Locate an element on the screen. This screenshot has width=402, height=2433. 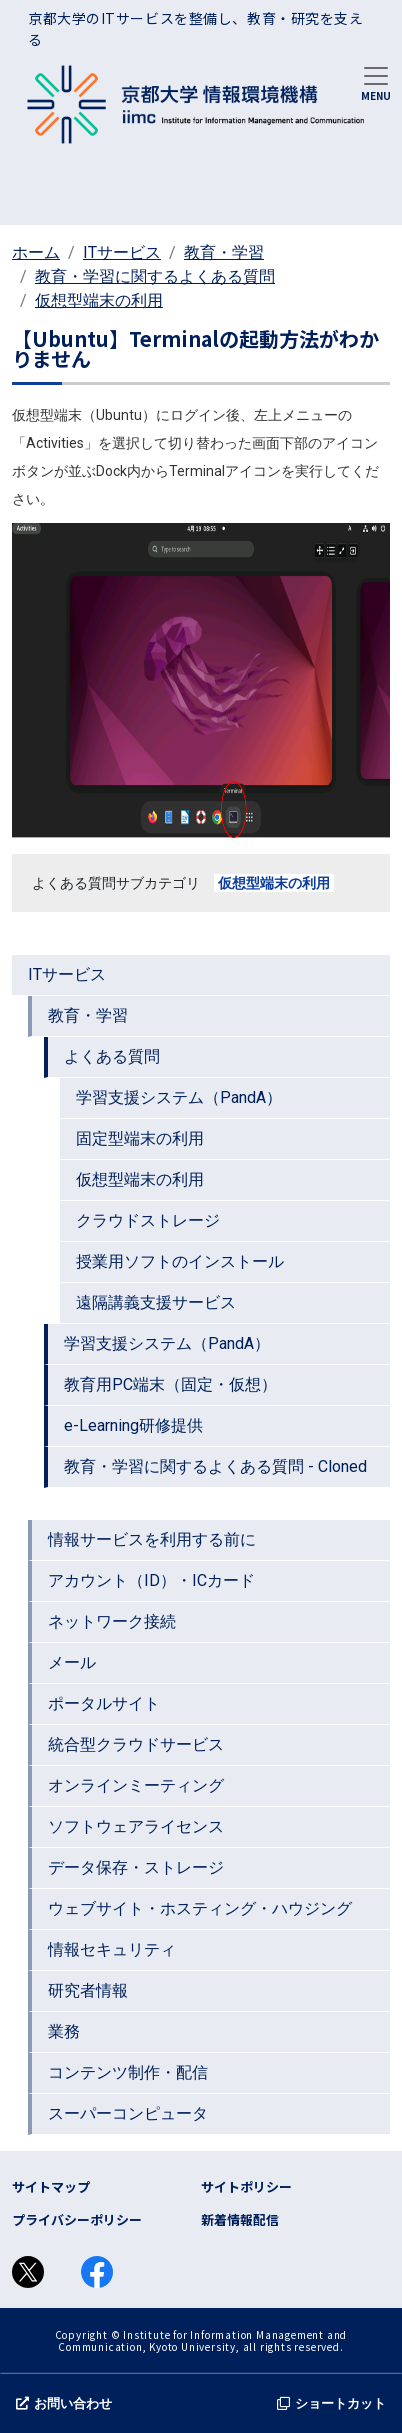
遠隔講義支援サービス is located at coordinates (156, 1302).